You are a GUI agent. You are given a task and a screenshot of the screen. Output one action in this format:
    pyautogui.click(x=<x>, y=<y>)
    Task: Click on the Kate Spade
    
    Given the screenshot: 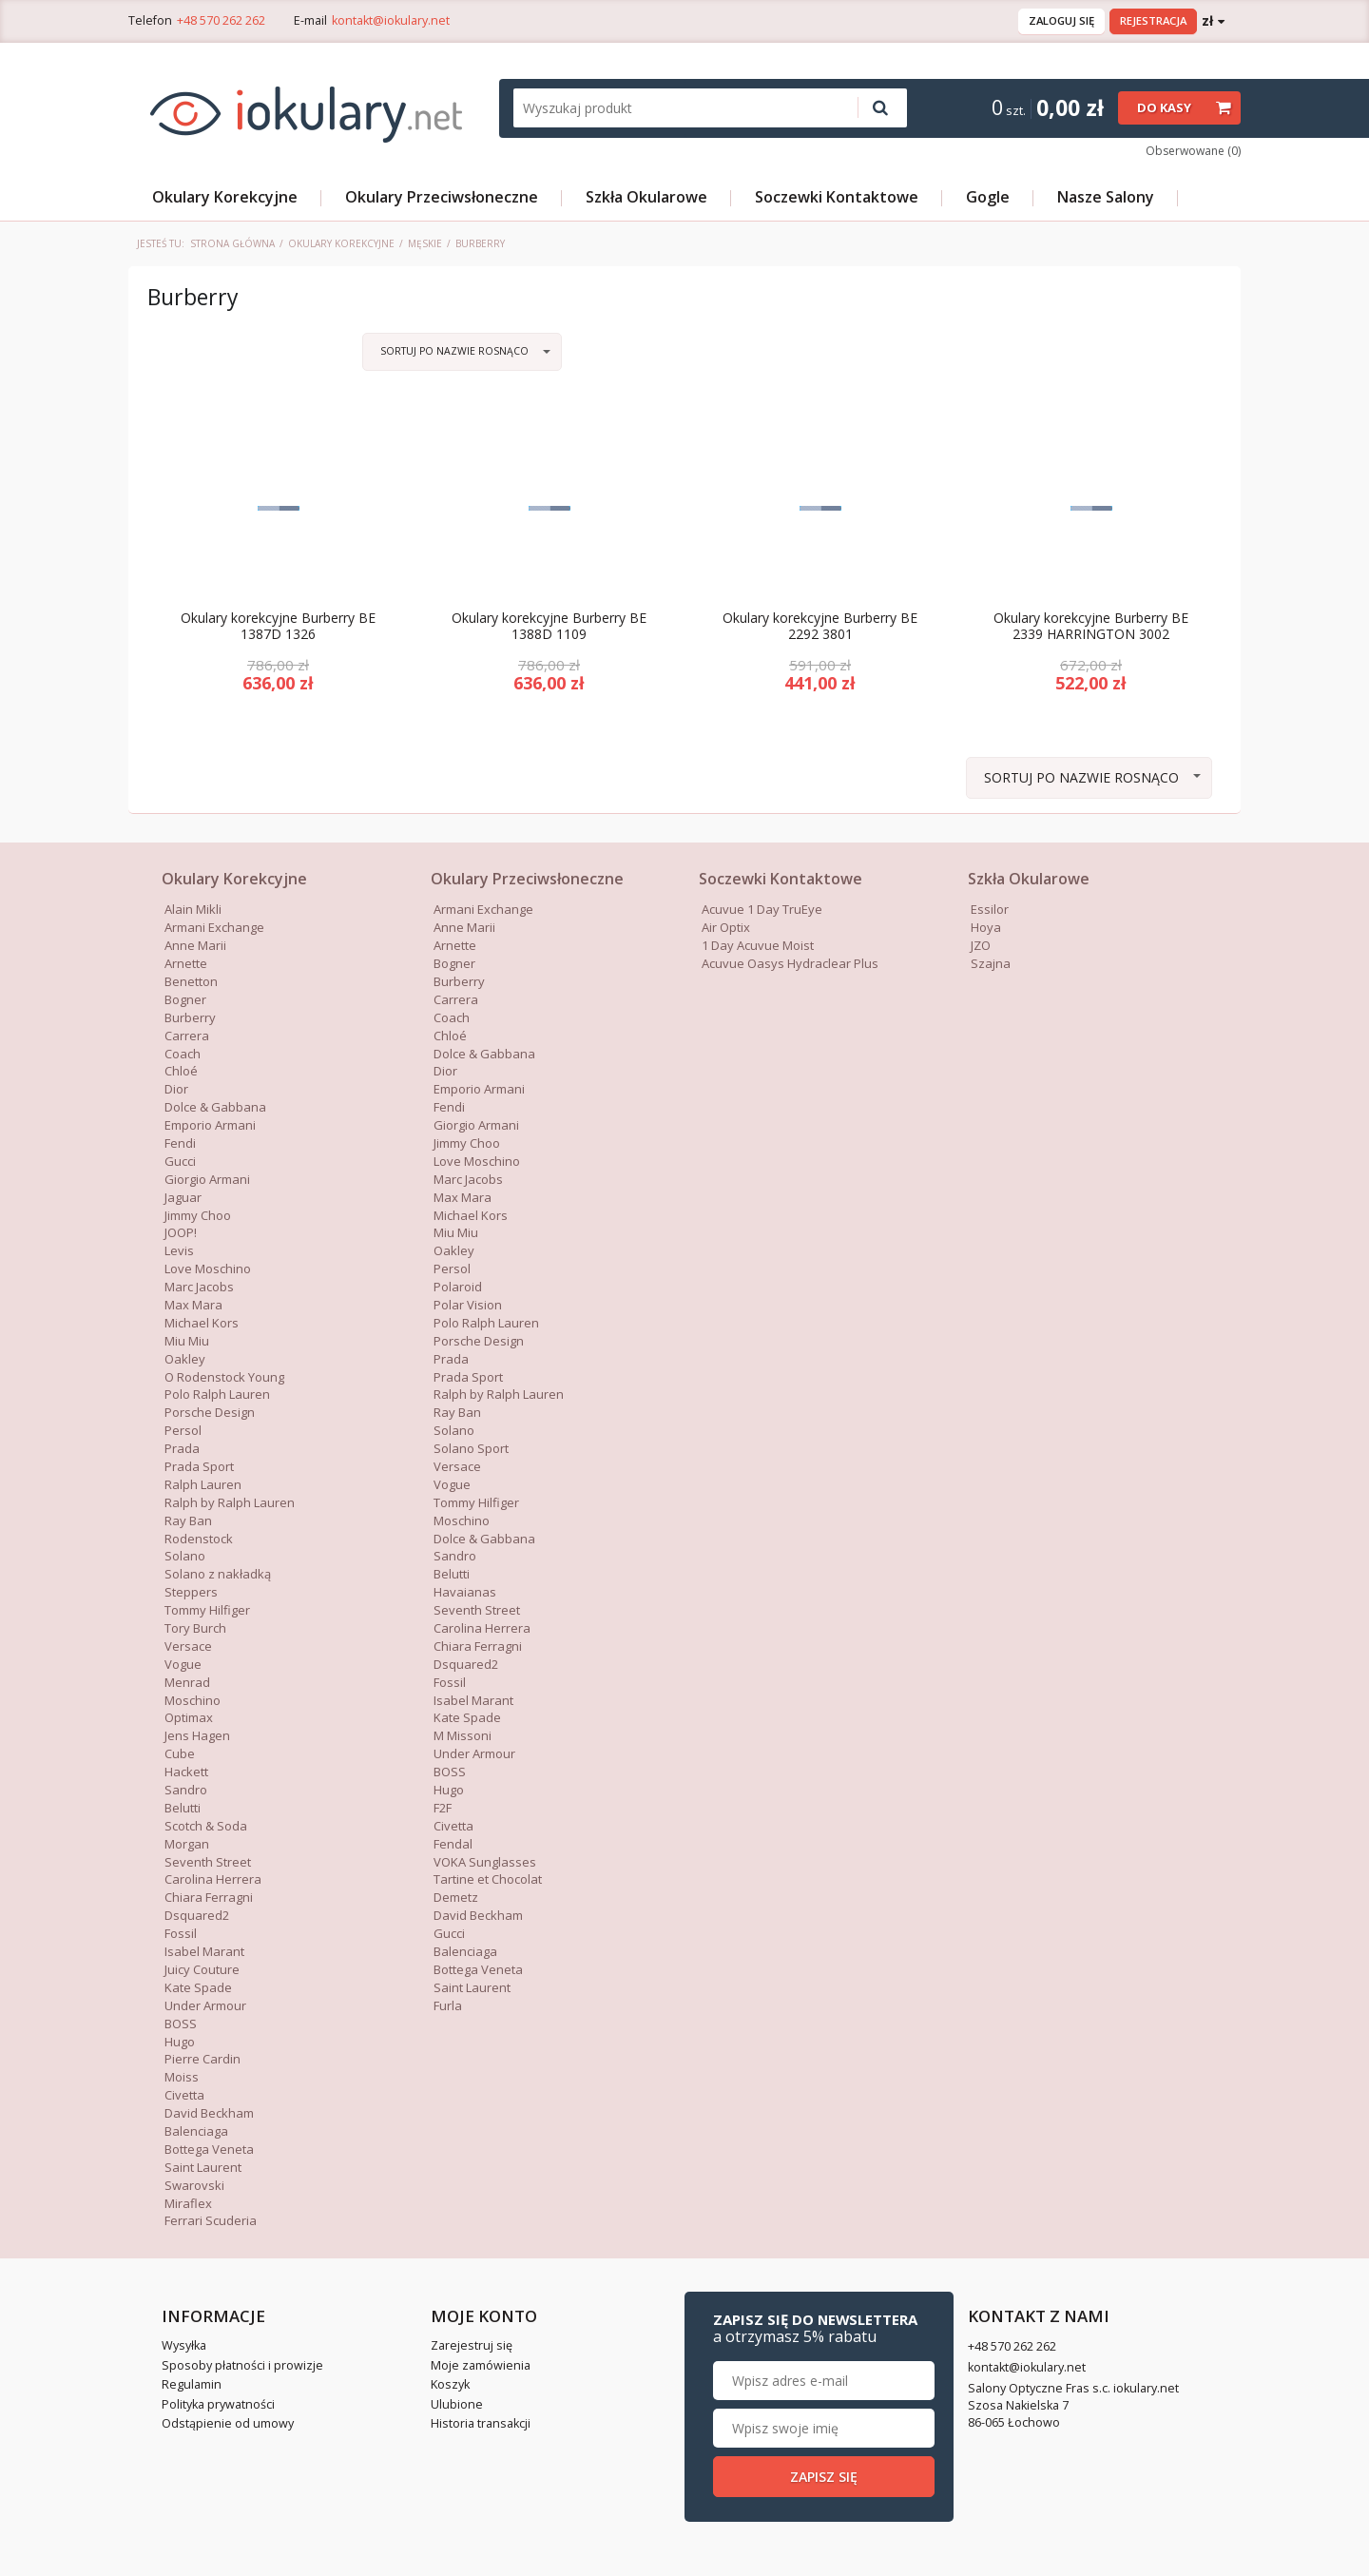 What is the action you would take?
    pyautogui.click(x=198, y=1988)
    